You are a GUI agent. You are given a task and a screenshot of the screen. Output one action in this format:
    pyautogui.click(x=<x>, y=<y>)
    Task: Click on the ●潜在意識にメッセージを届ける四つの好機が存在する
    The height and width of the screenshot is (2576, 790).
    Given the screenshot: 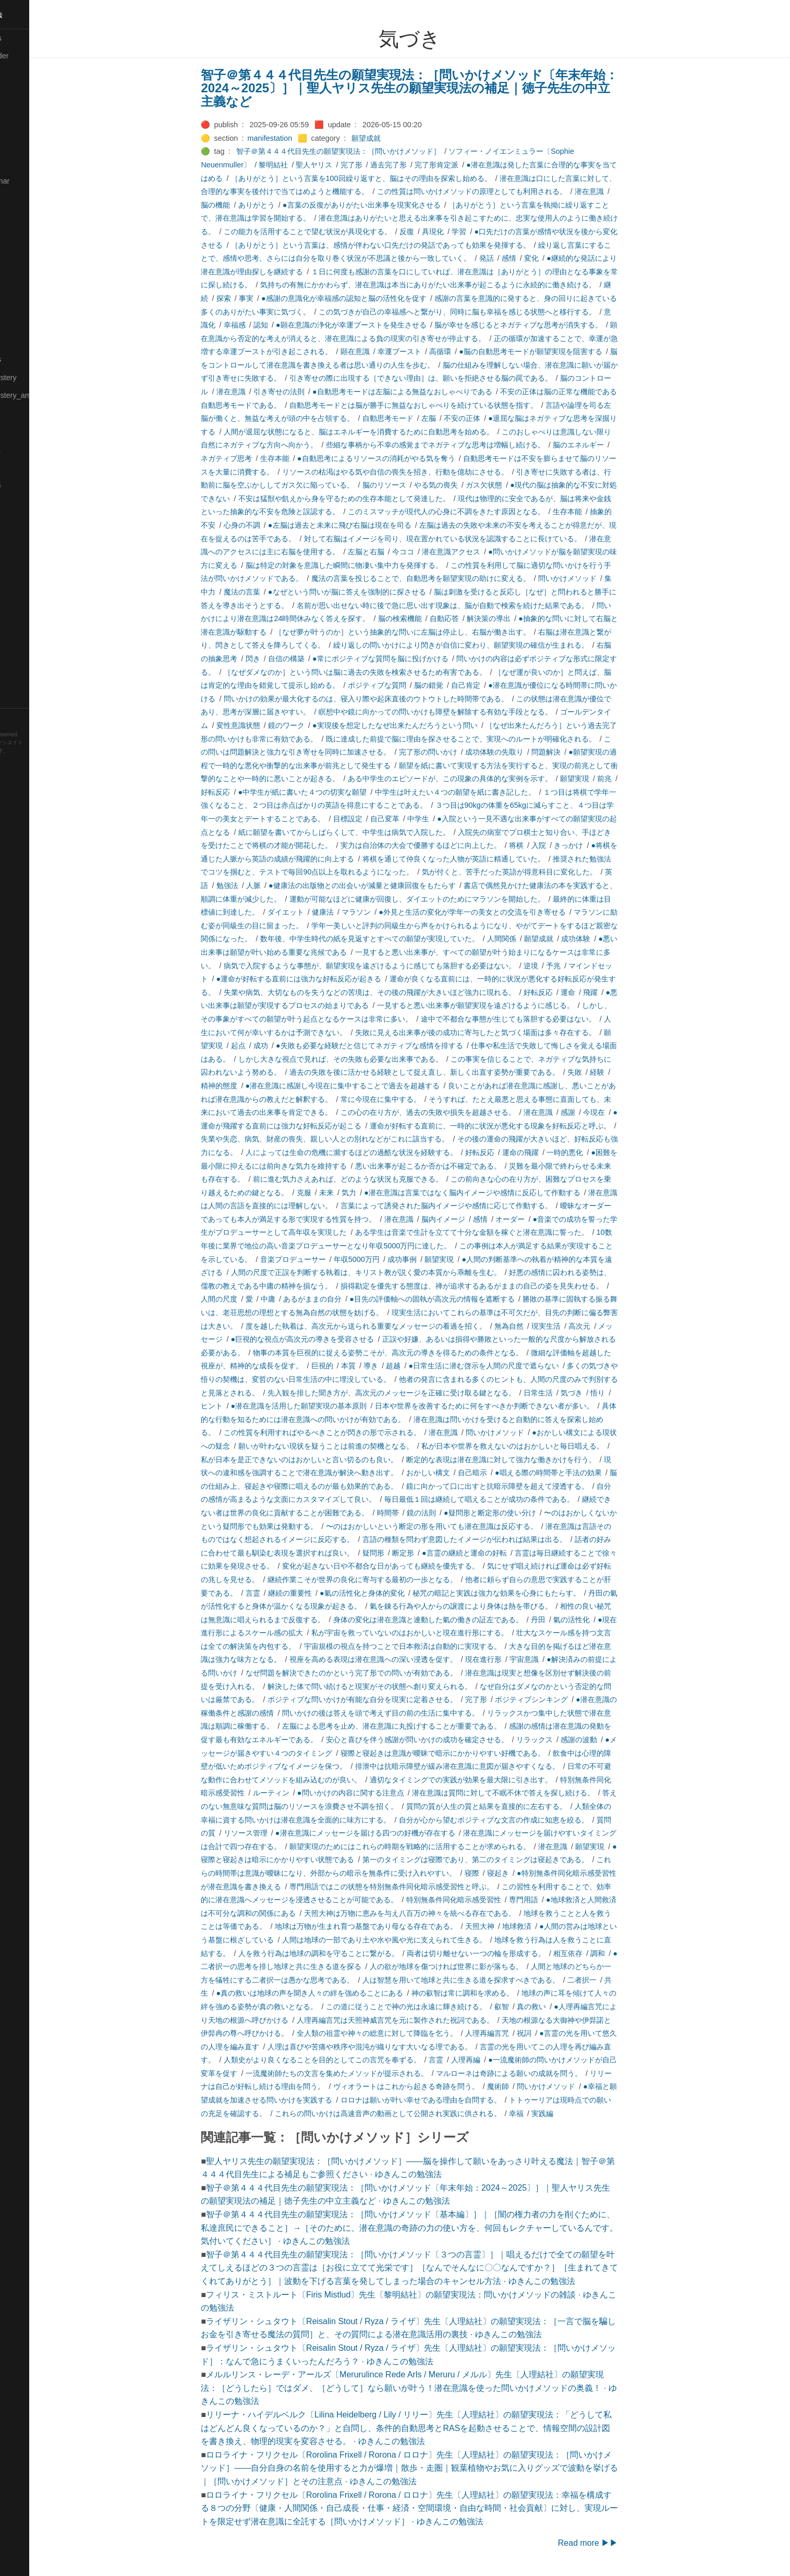 What is the action you would take?
    pyautogui.click(x=397, y=1833)
    